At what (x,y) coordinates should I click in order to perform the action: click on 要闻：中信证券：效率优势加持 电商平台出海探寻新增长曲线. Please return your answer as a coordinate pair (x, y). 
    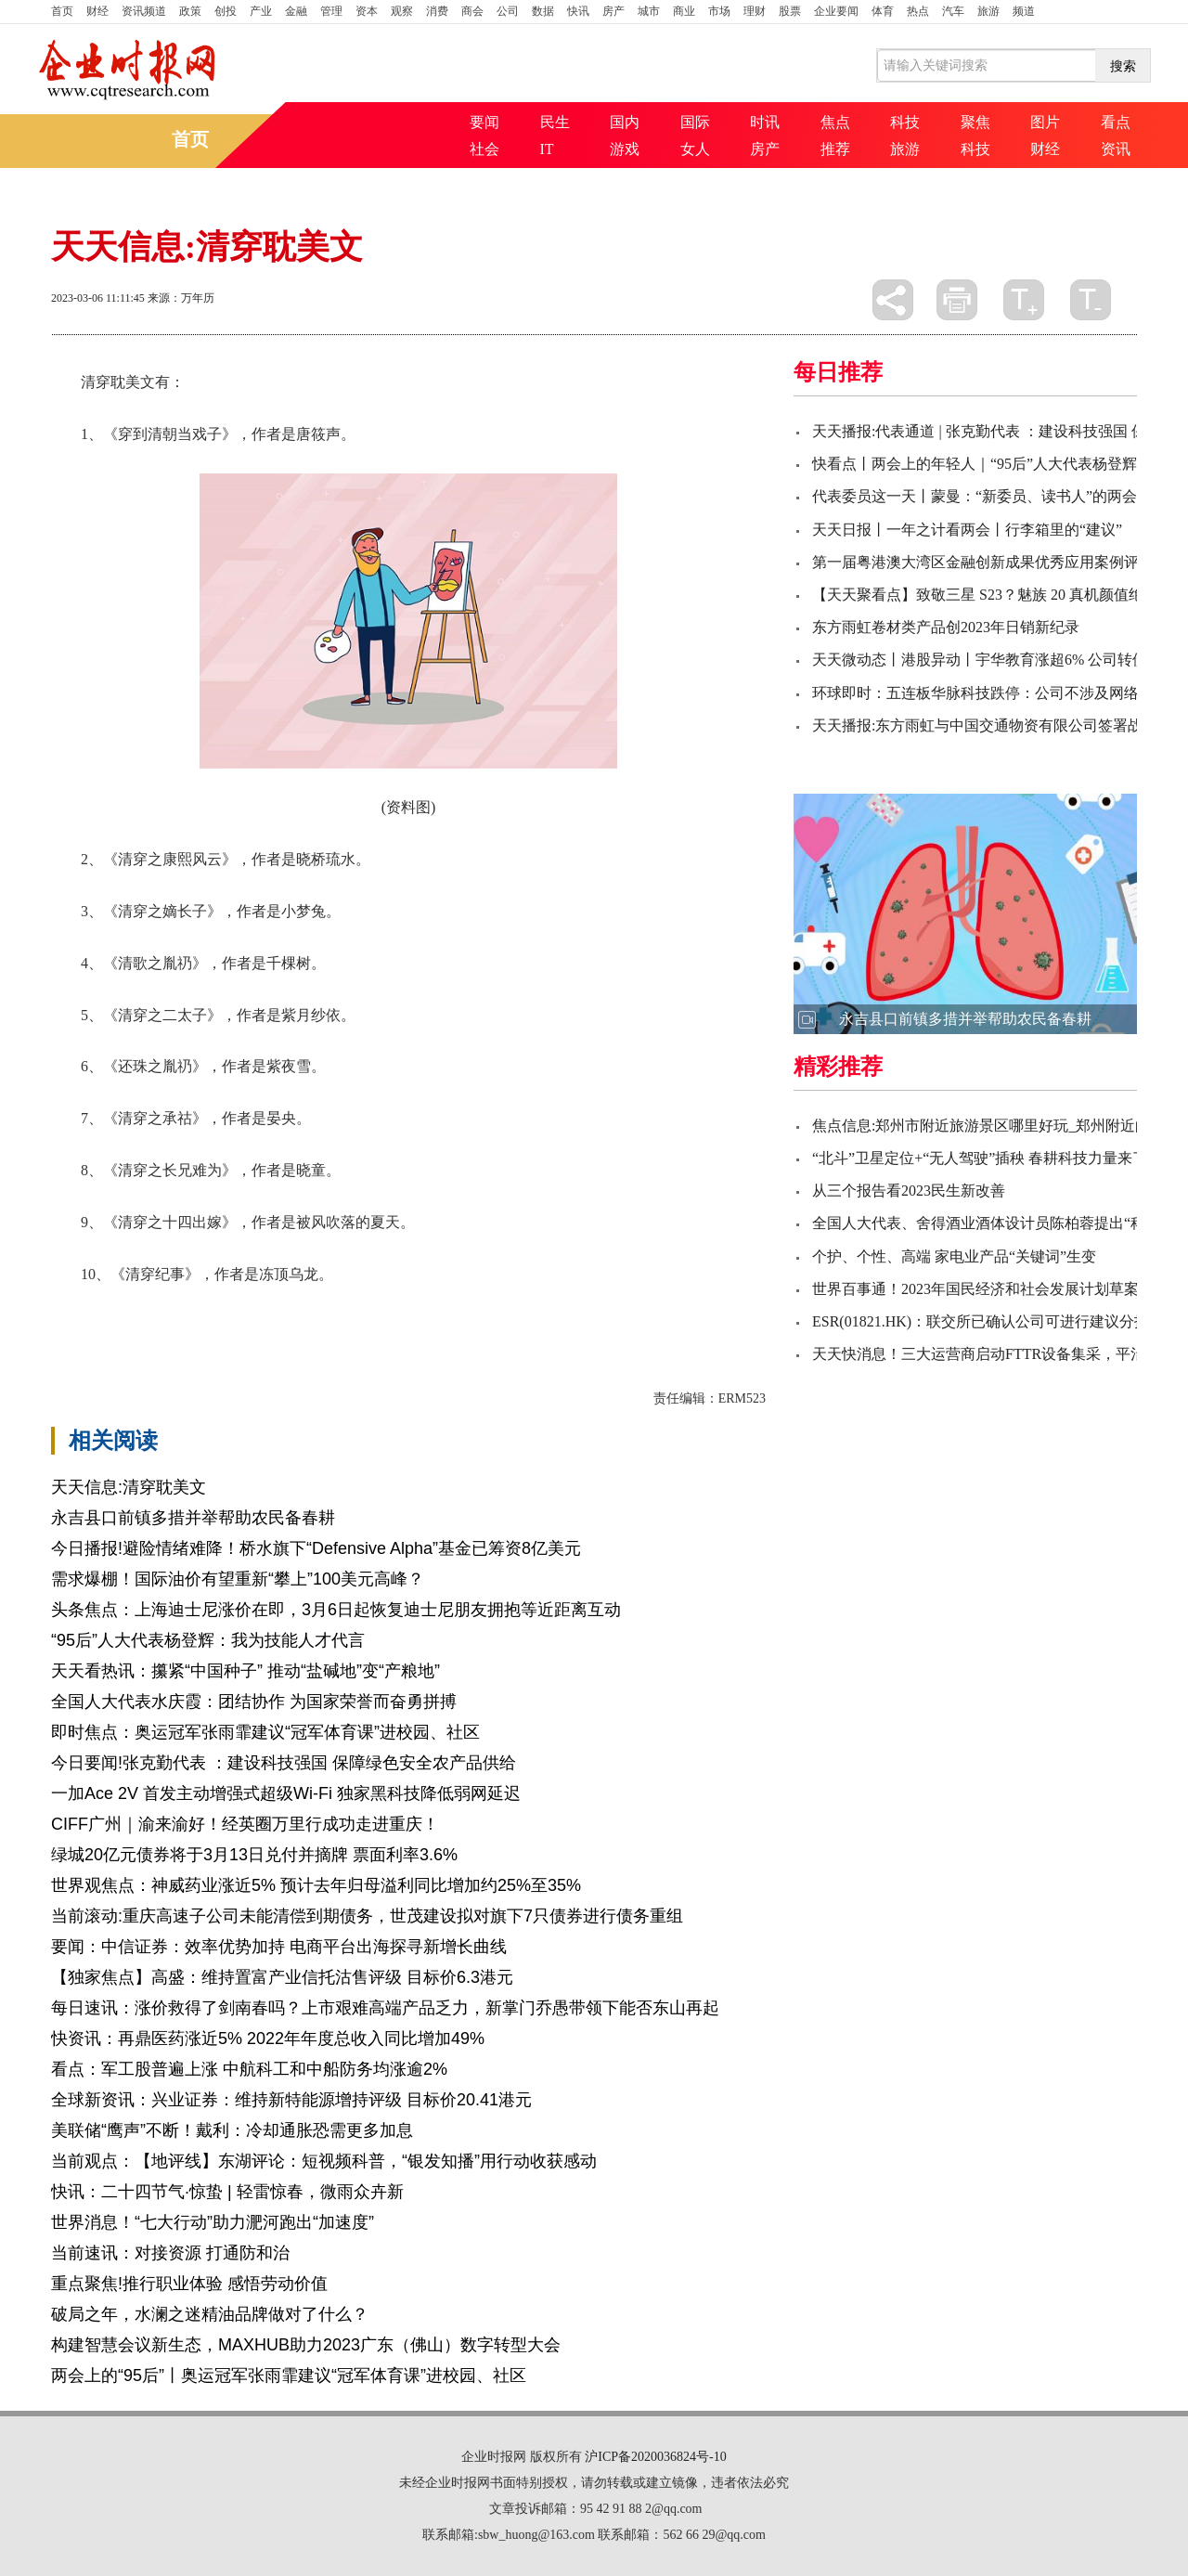
    Looking at the image, I should click on (279, 1946).